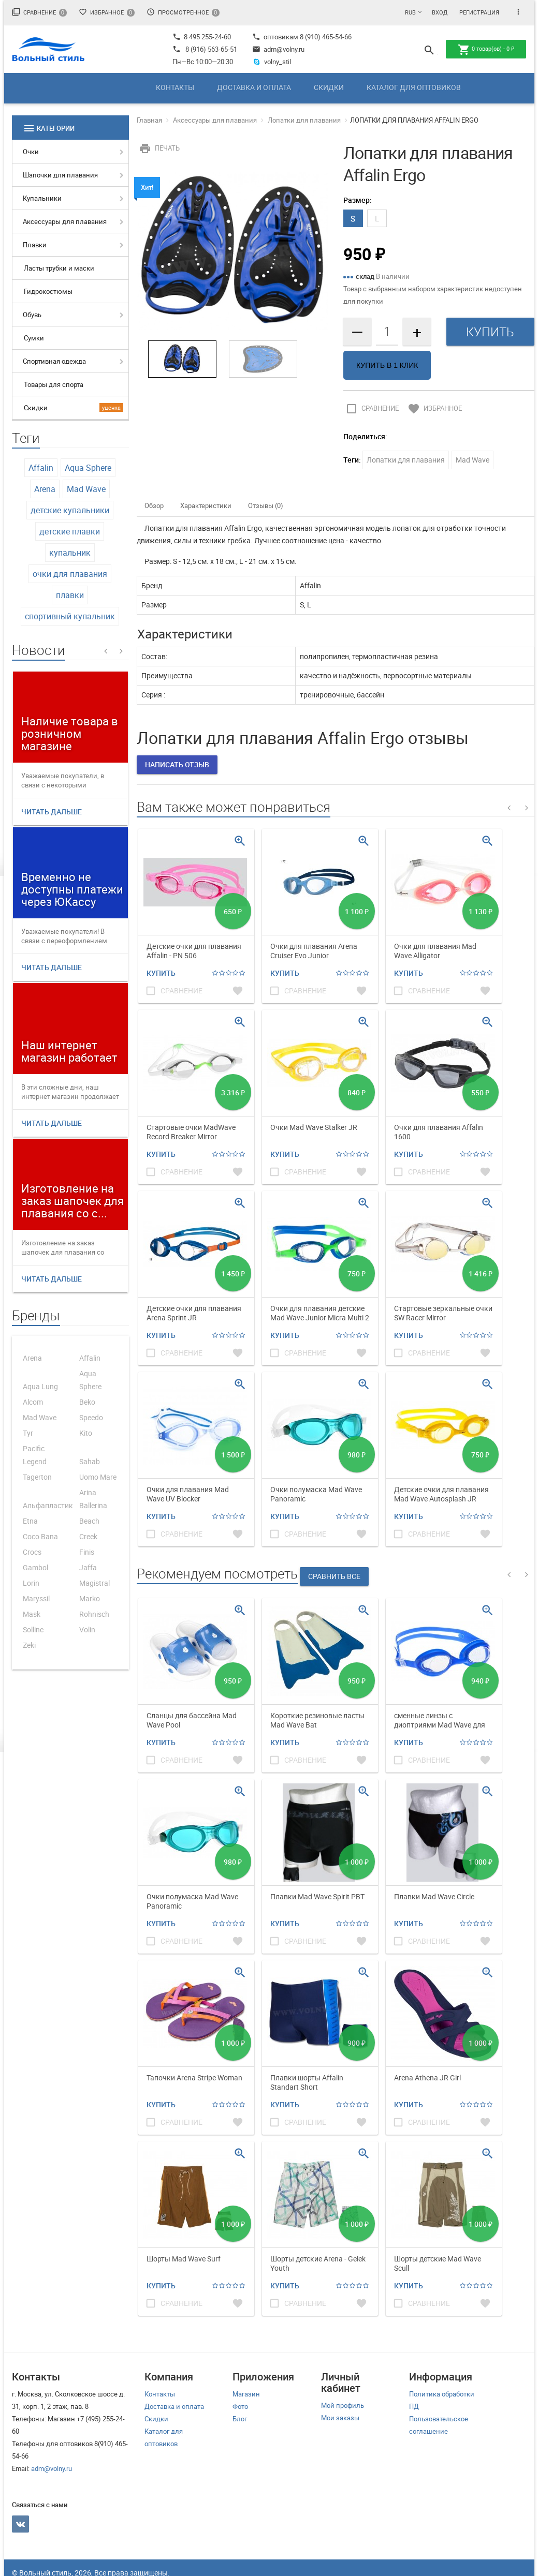 This screenshot has height=2576, width=538. What do you see at coordinates (65, 221) in the screenshot?
I see `Аксессуары для плавания` at bounding box center [65, 221].